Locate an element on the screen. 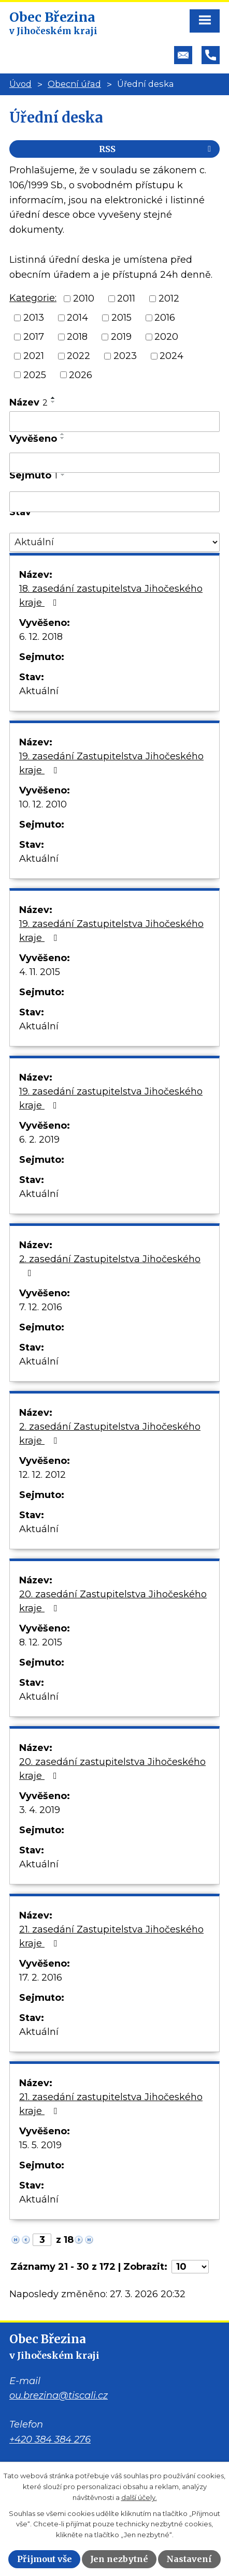 The image size is (229, 2576). Kategorie: is located at coordinates (32, 298).